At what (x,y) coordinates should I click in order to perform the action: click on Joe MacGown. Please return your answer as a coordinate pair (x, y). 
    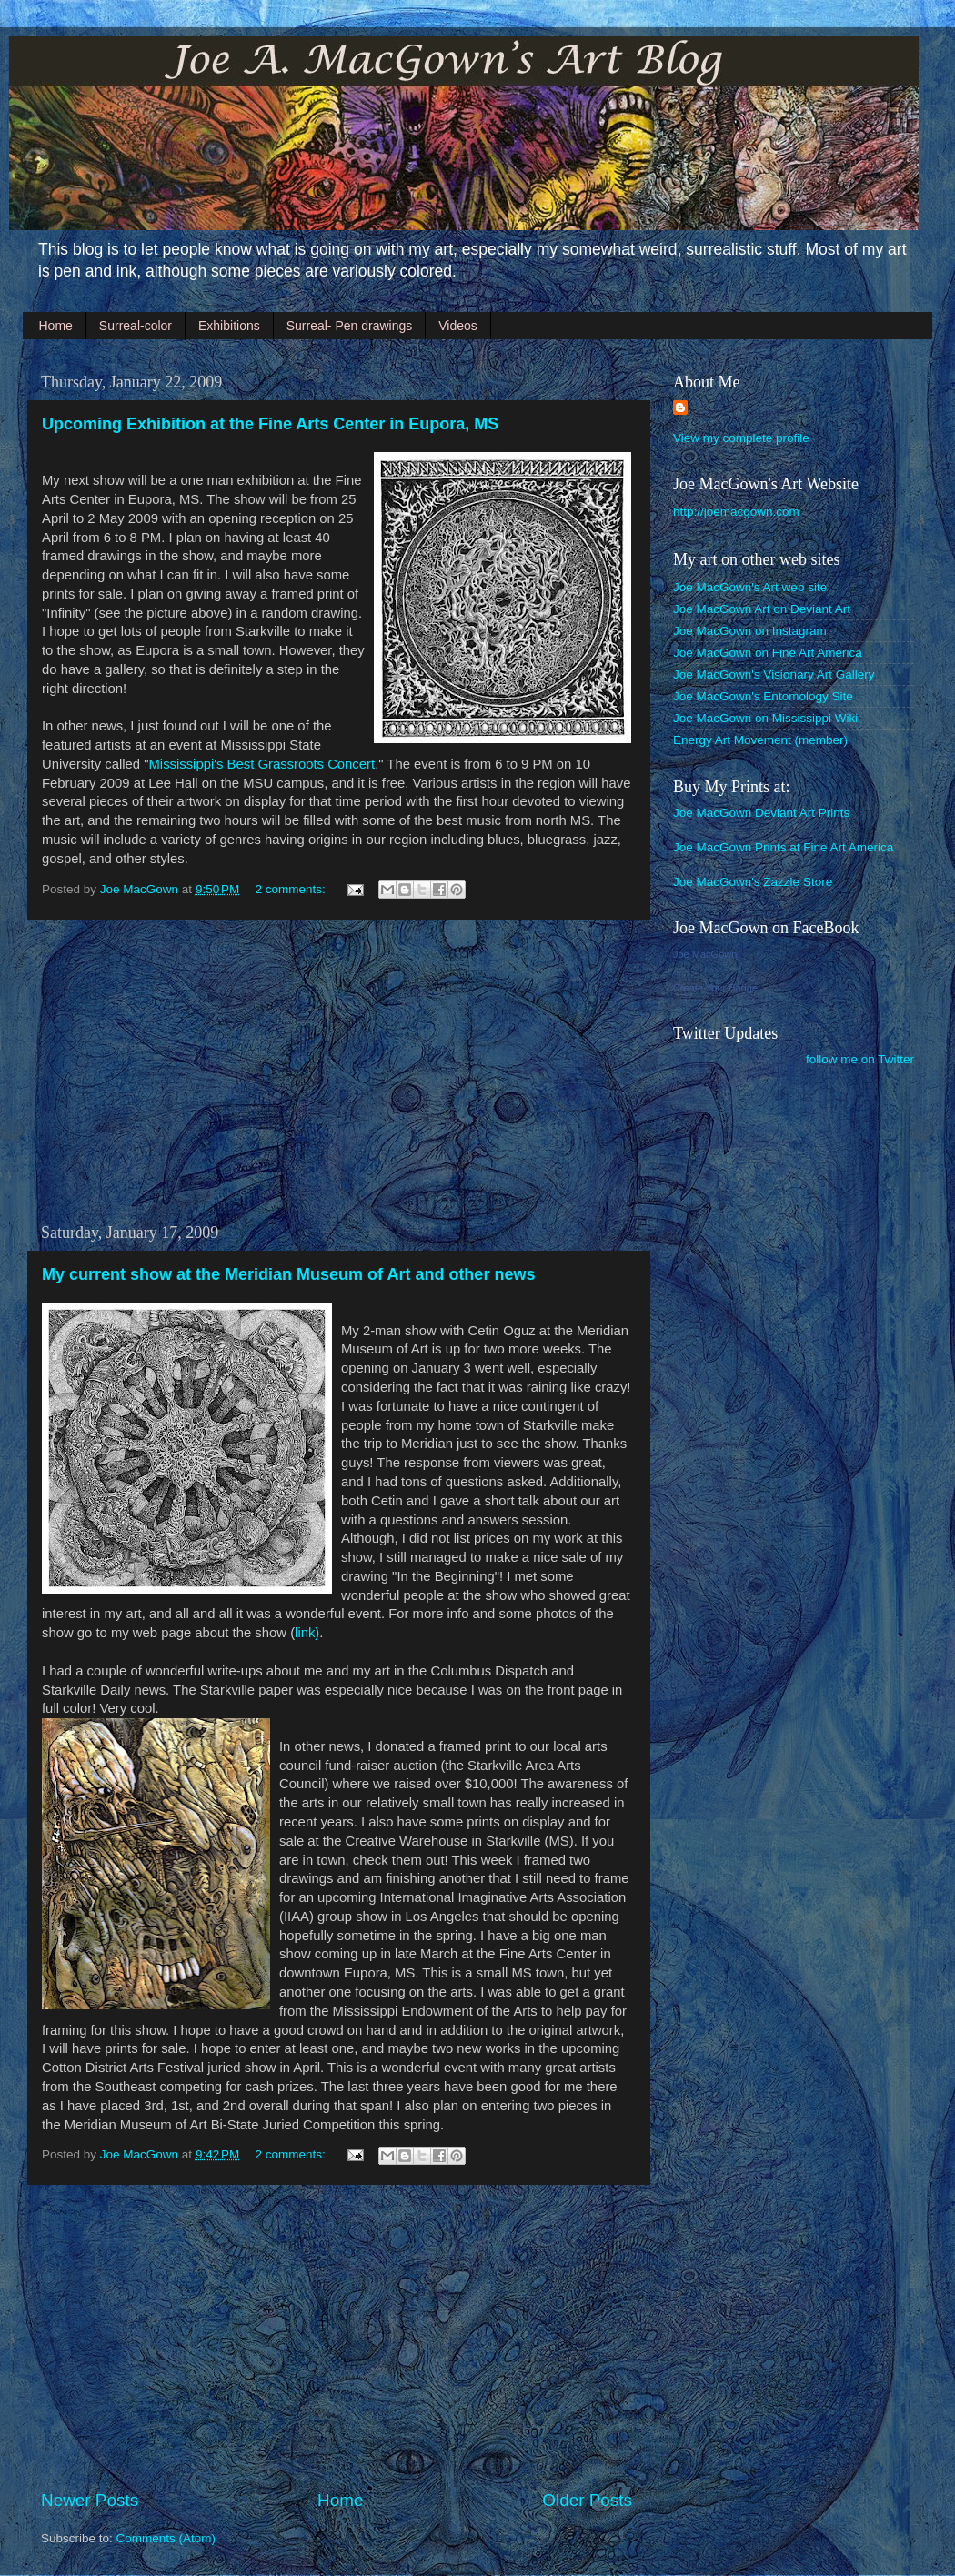
    Looking at the image, I should click on (705, 954).